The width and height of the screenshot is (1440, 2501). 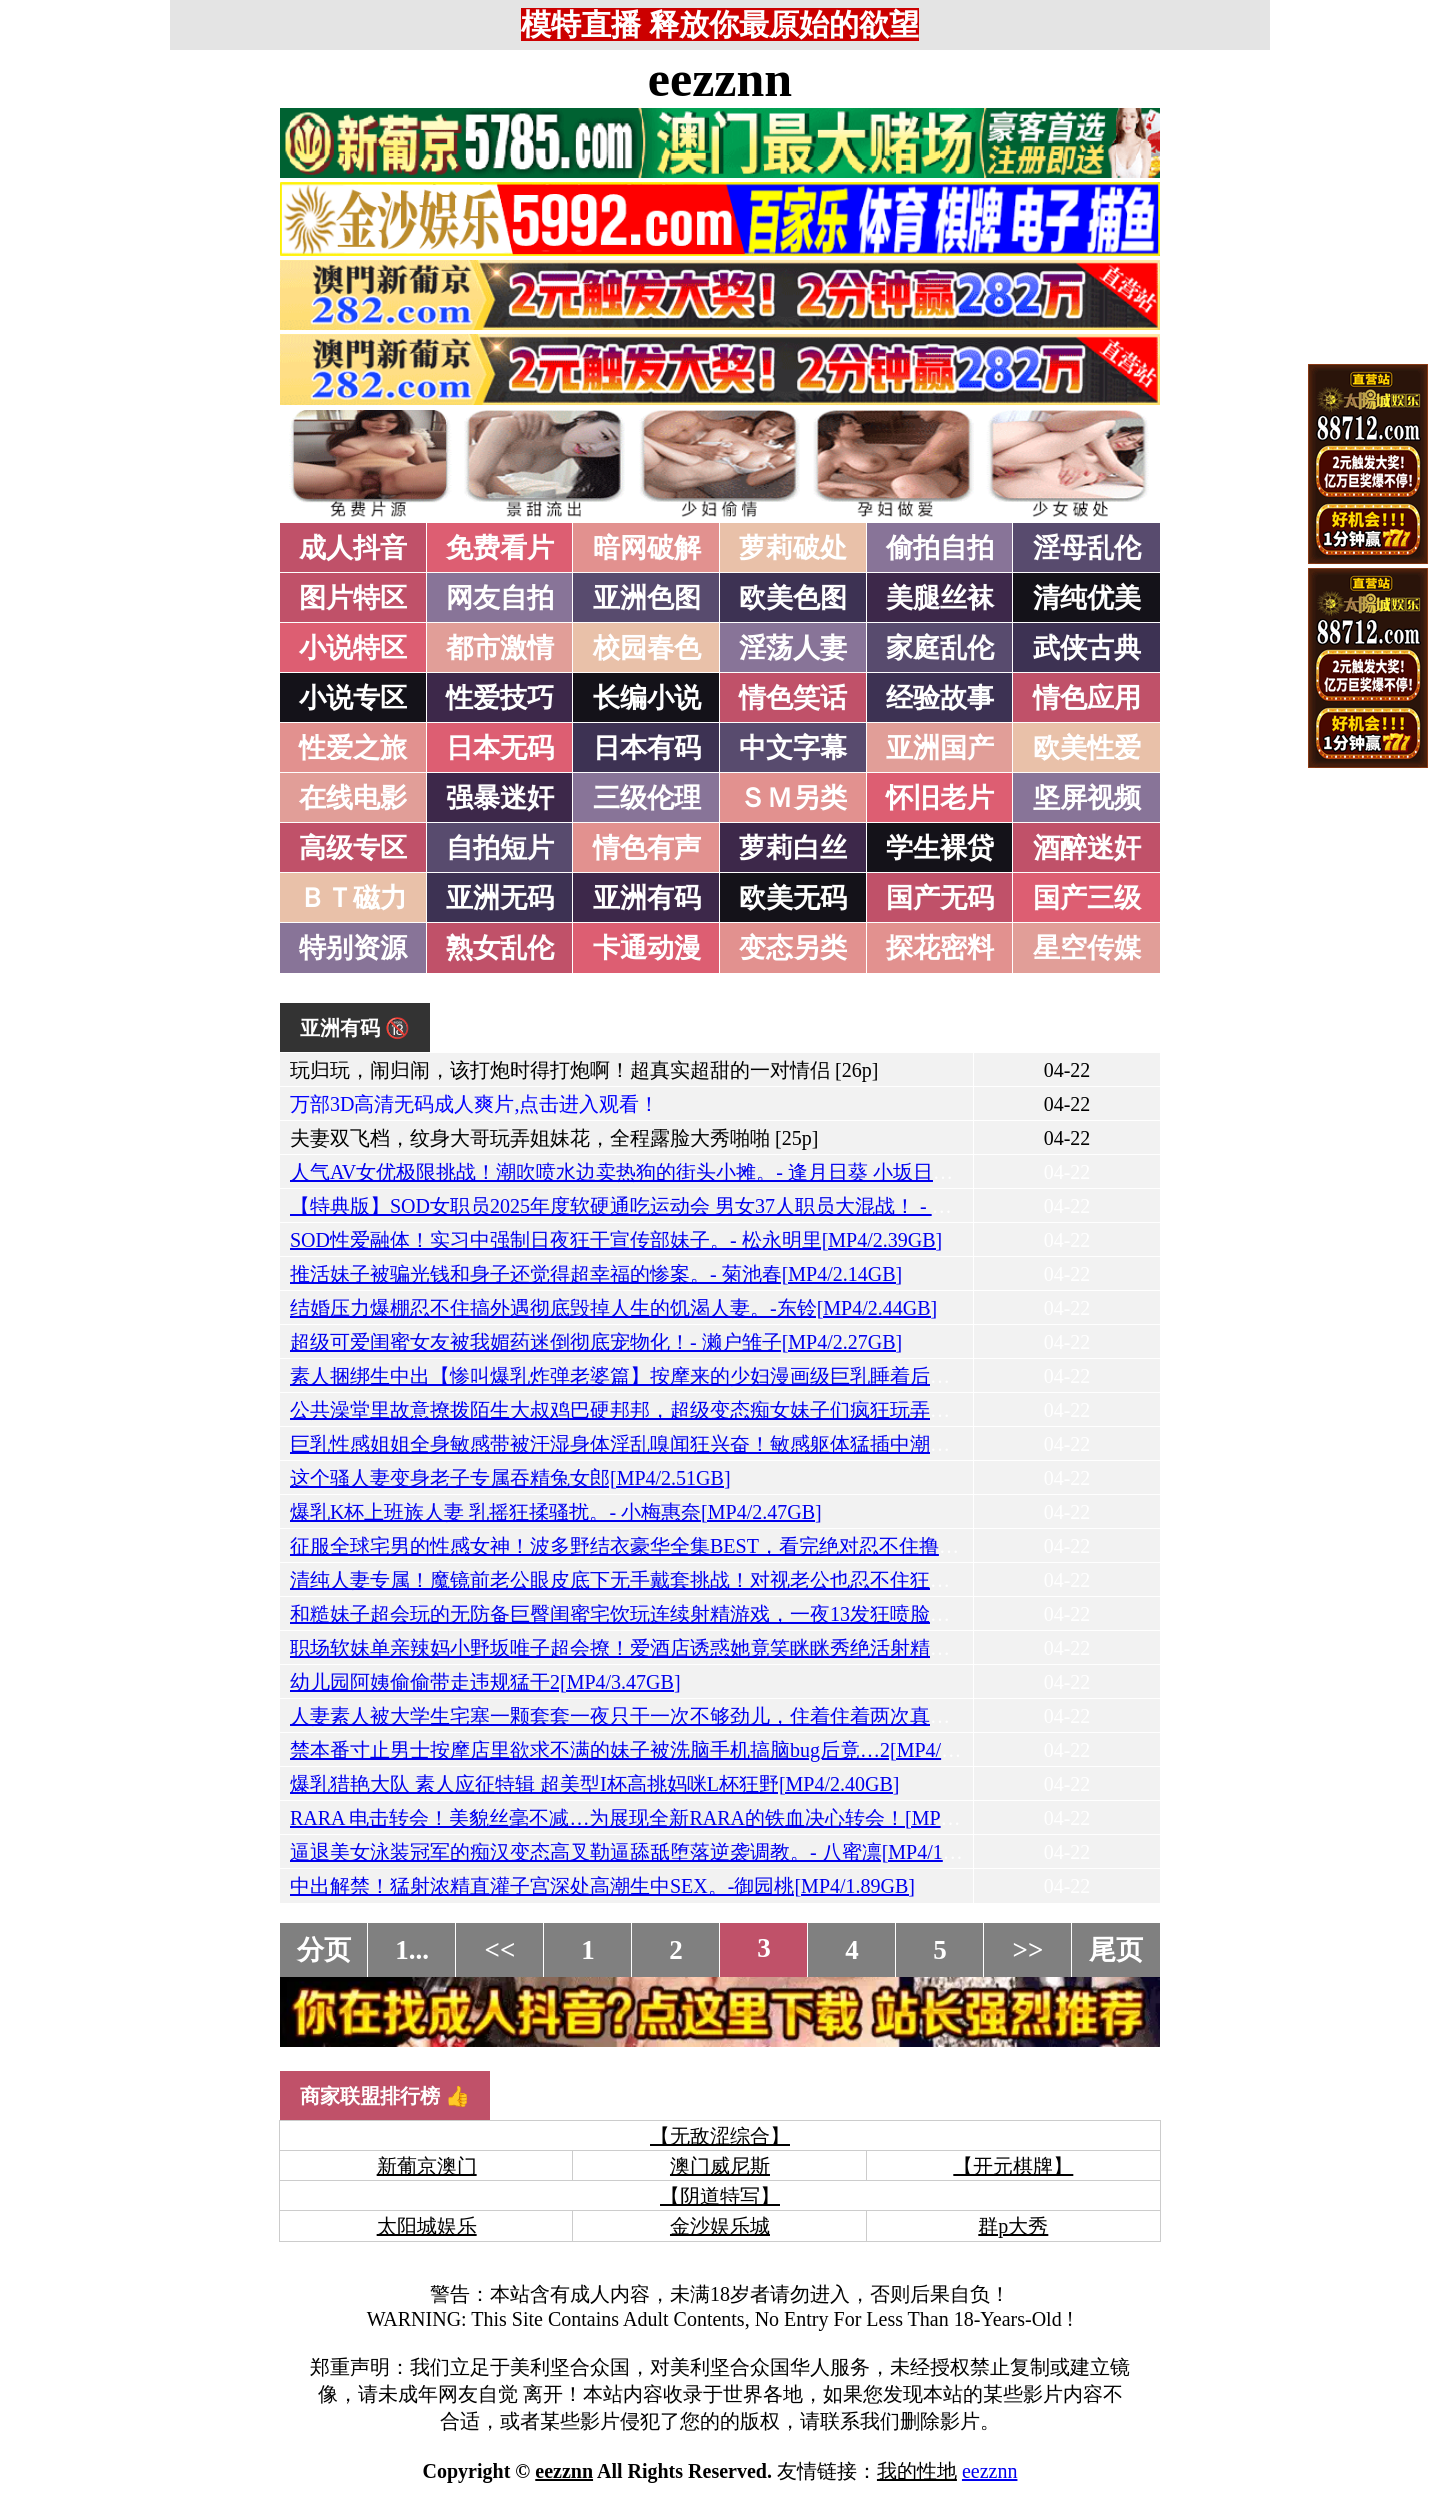 What do you see at coordinates (720, 79) in the screenshot?
I see `eezznn` at bounding box center [720, 79].